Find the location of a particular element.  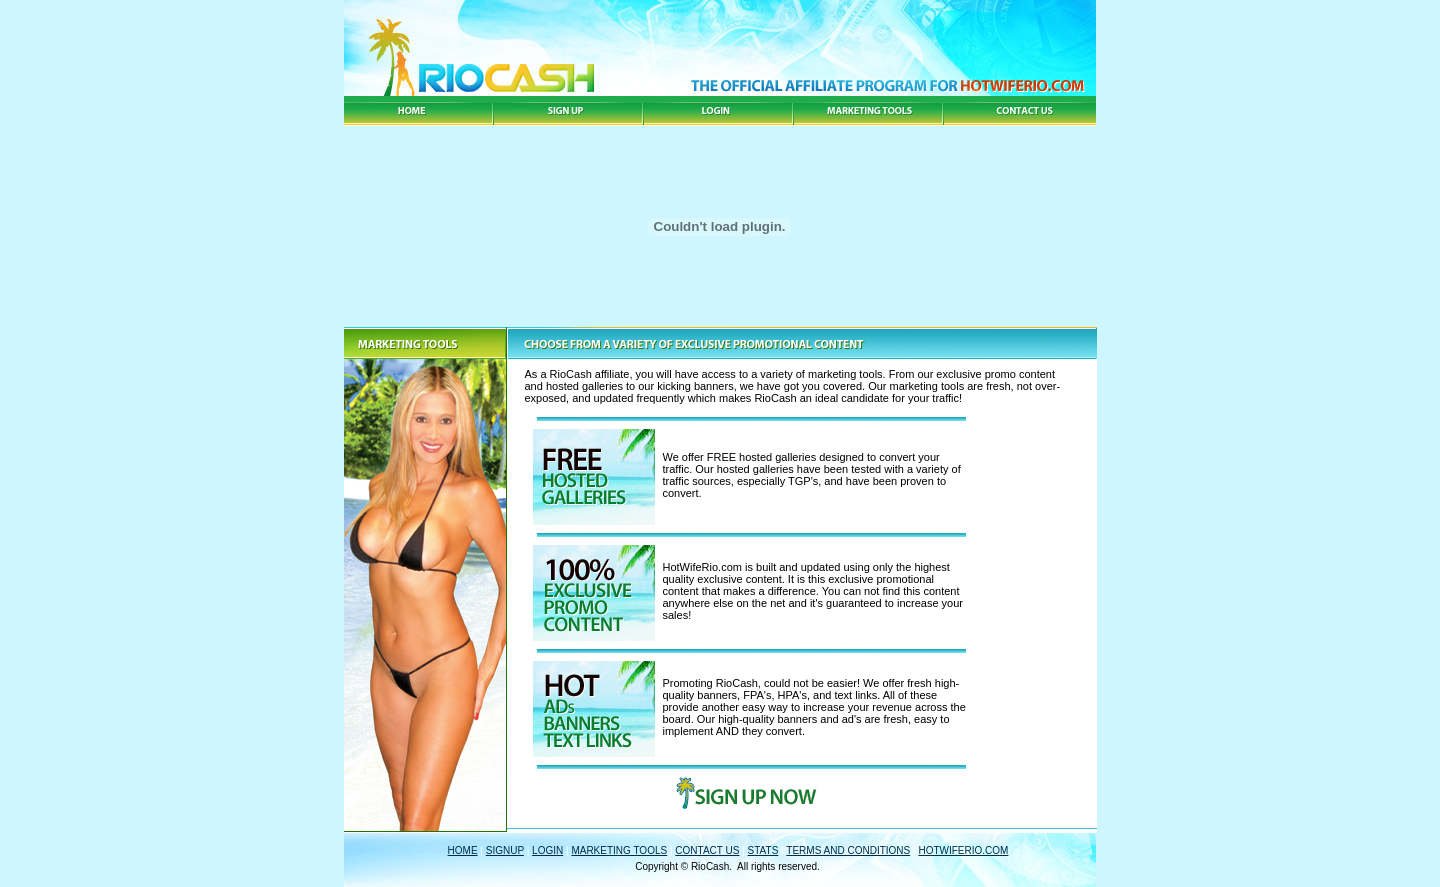

SIGNUP is located at coordinates (505, 850).